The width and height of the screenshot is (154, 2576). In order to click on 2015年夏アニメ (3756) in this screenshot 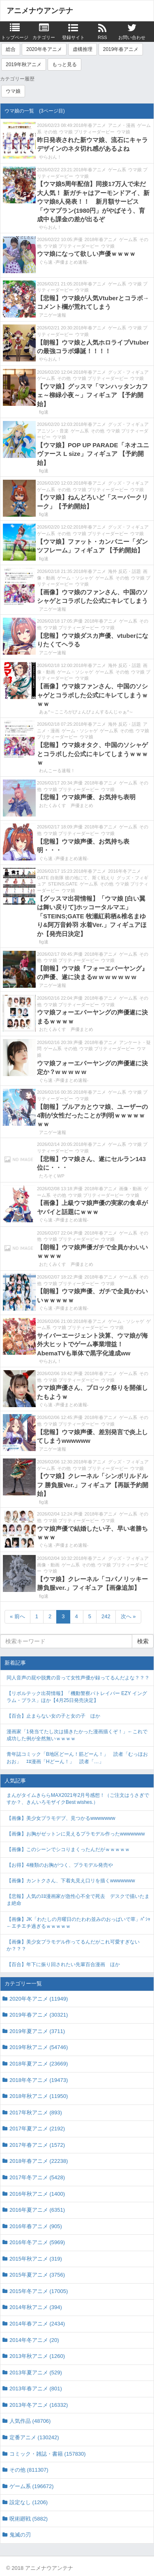, I will do `click(37, 2275)`.